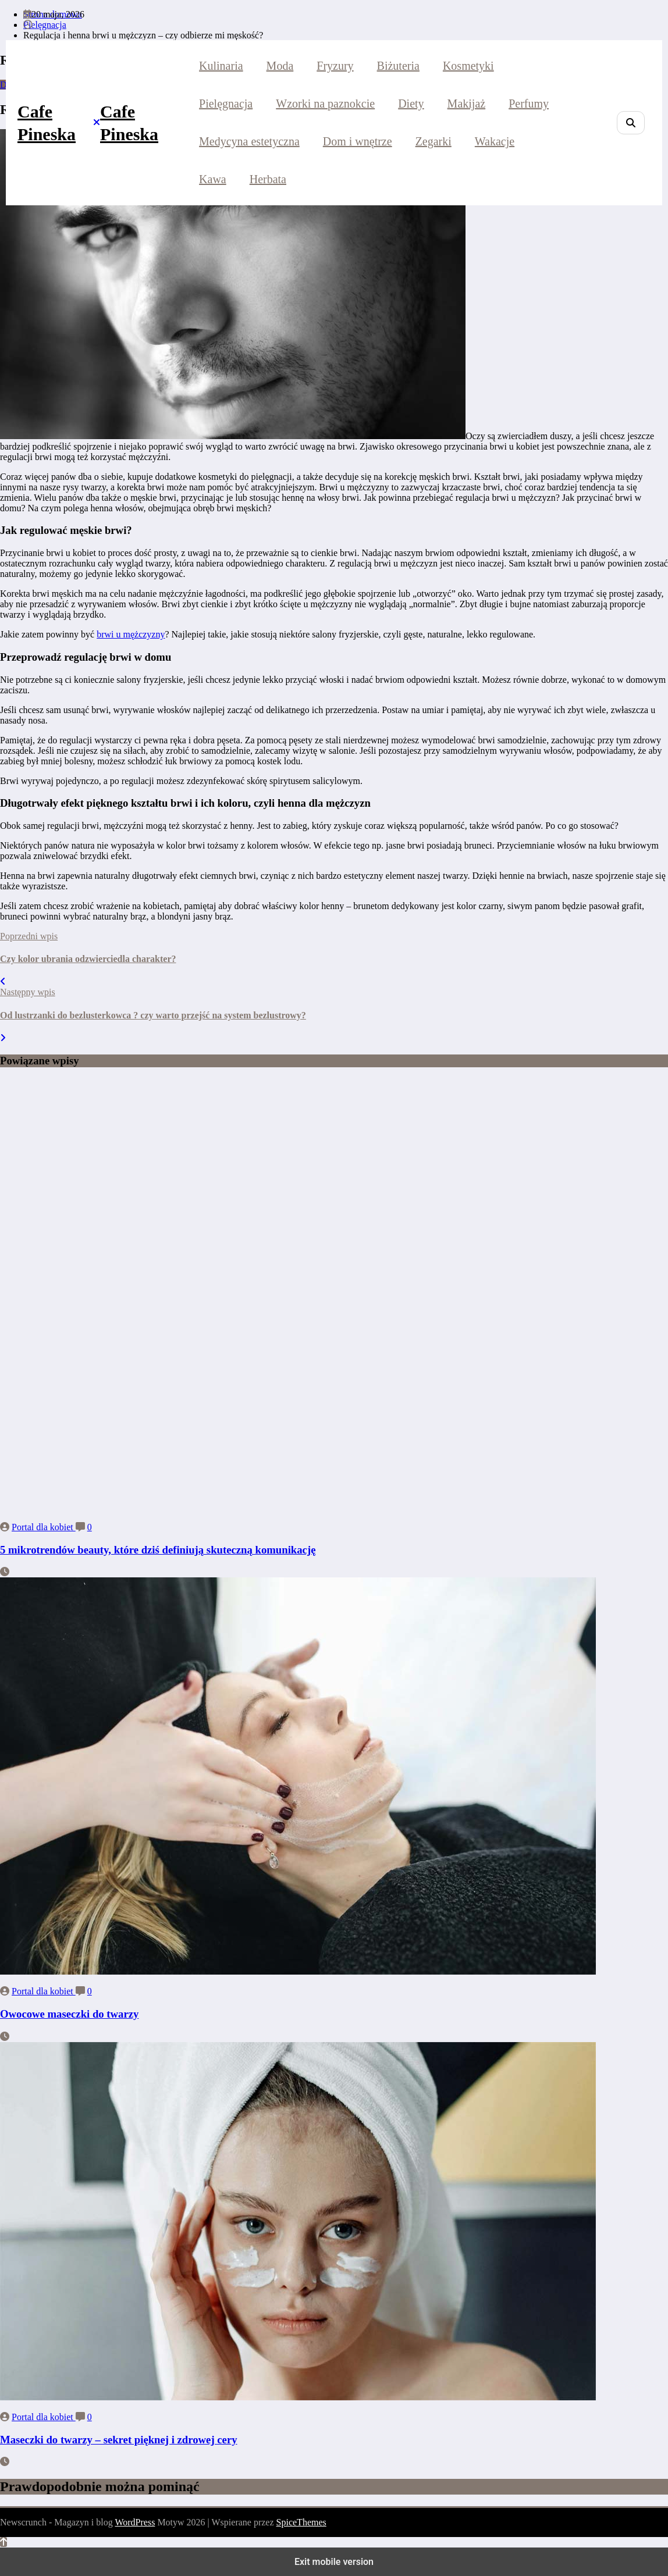 This screenshot has width=668, height=2576. I want to click on WordPress, so click(135, 2522).